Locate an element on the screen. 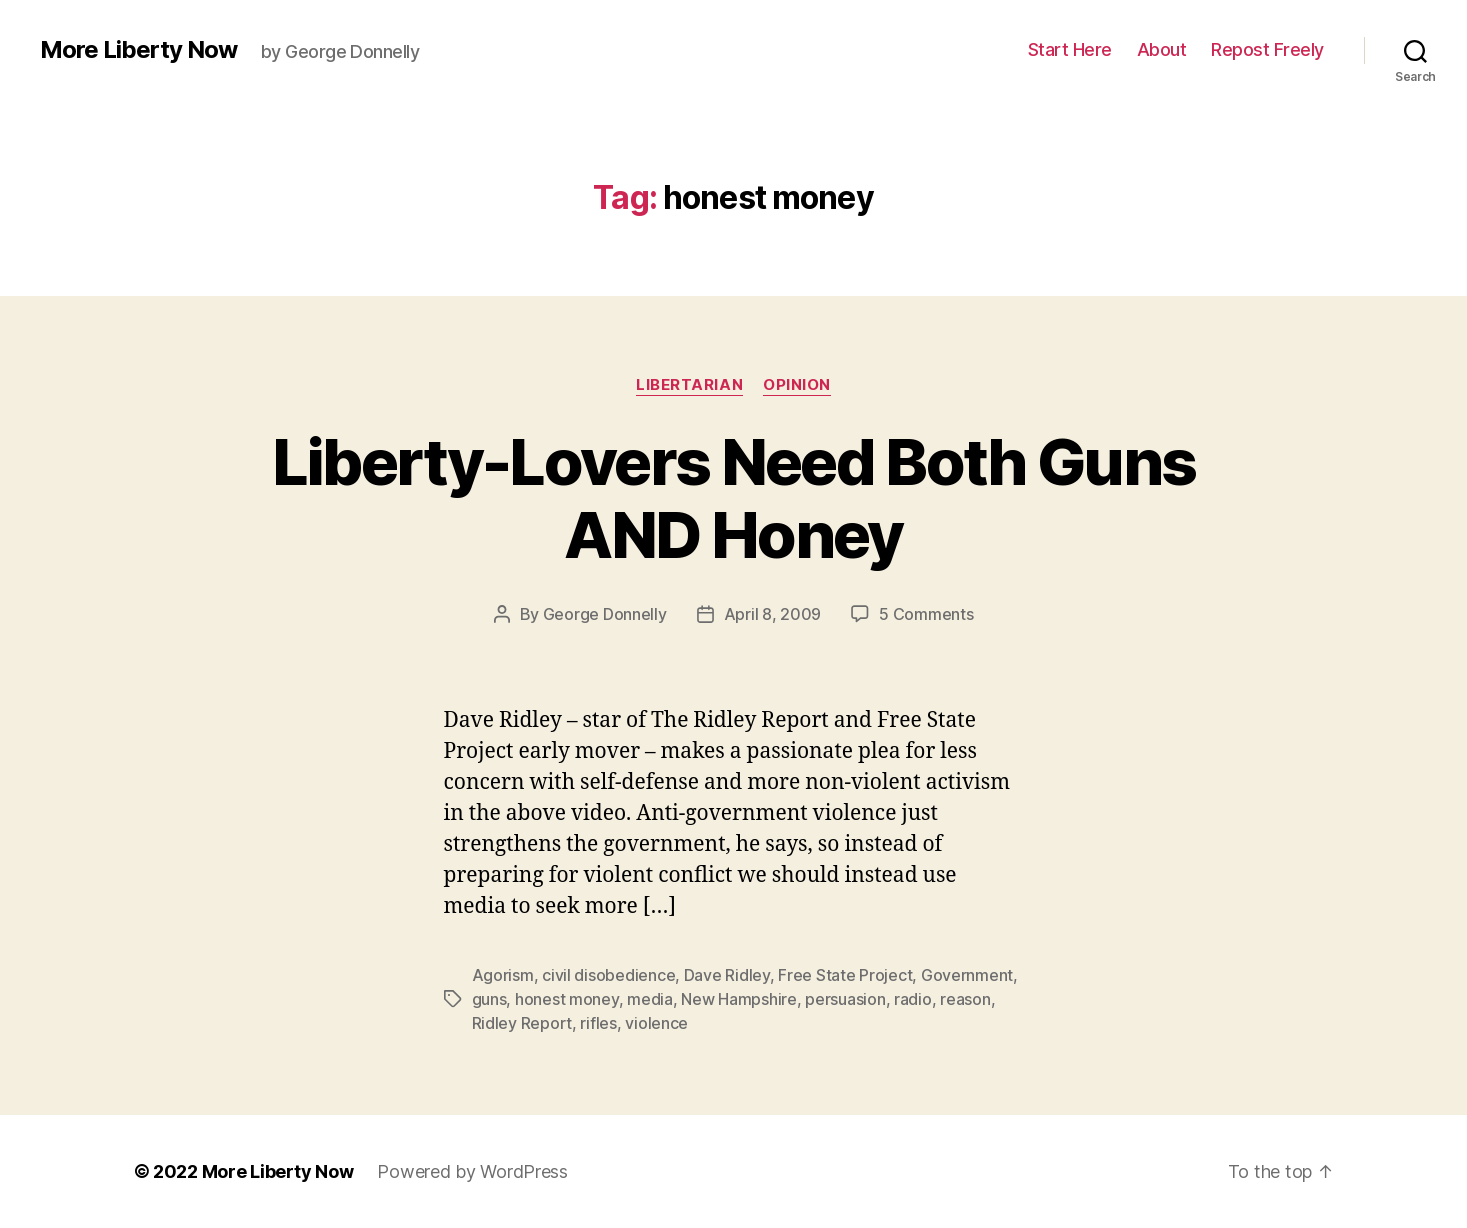  reason is located at coordinates (965, 999).